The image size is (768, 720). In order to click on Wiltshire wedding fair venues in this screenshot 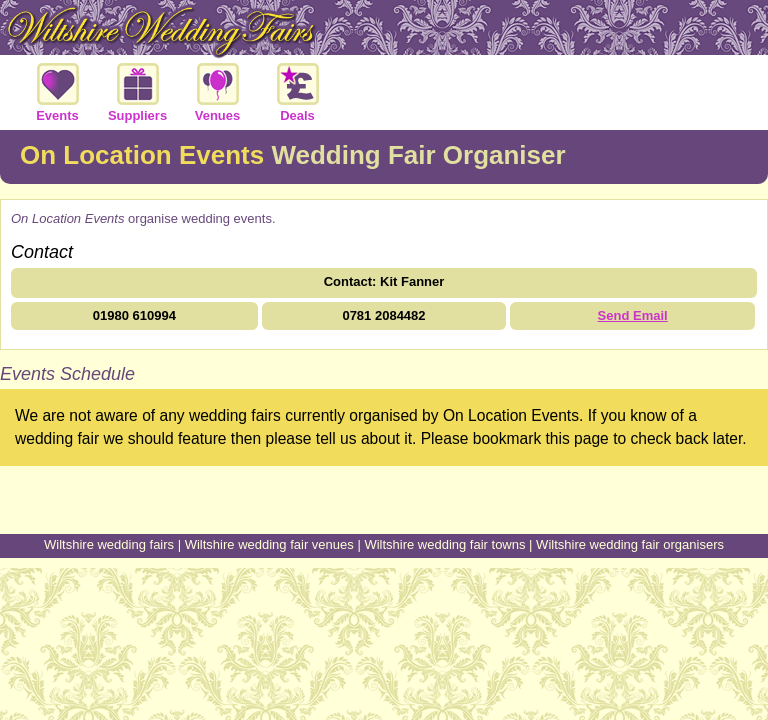, I will do `click(269, 544)`.